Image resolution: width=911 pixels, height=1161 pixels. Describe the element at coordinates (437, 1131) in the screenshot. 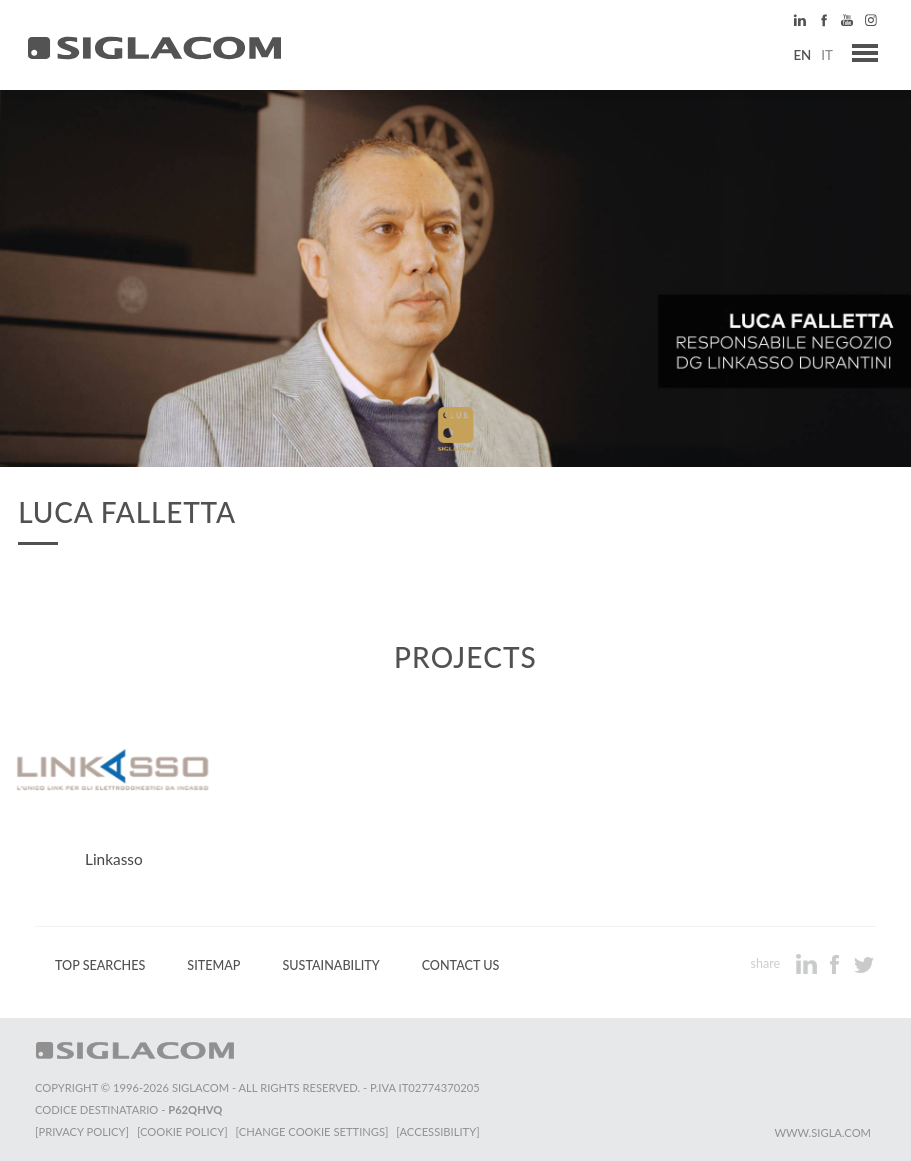

I see `[Accessibility]` at that location.